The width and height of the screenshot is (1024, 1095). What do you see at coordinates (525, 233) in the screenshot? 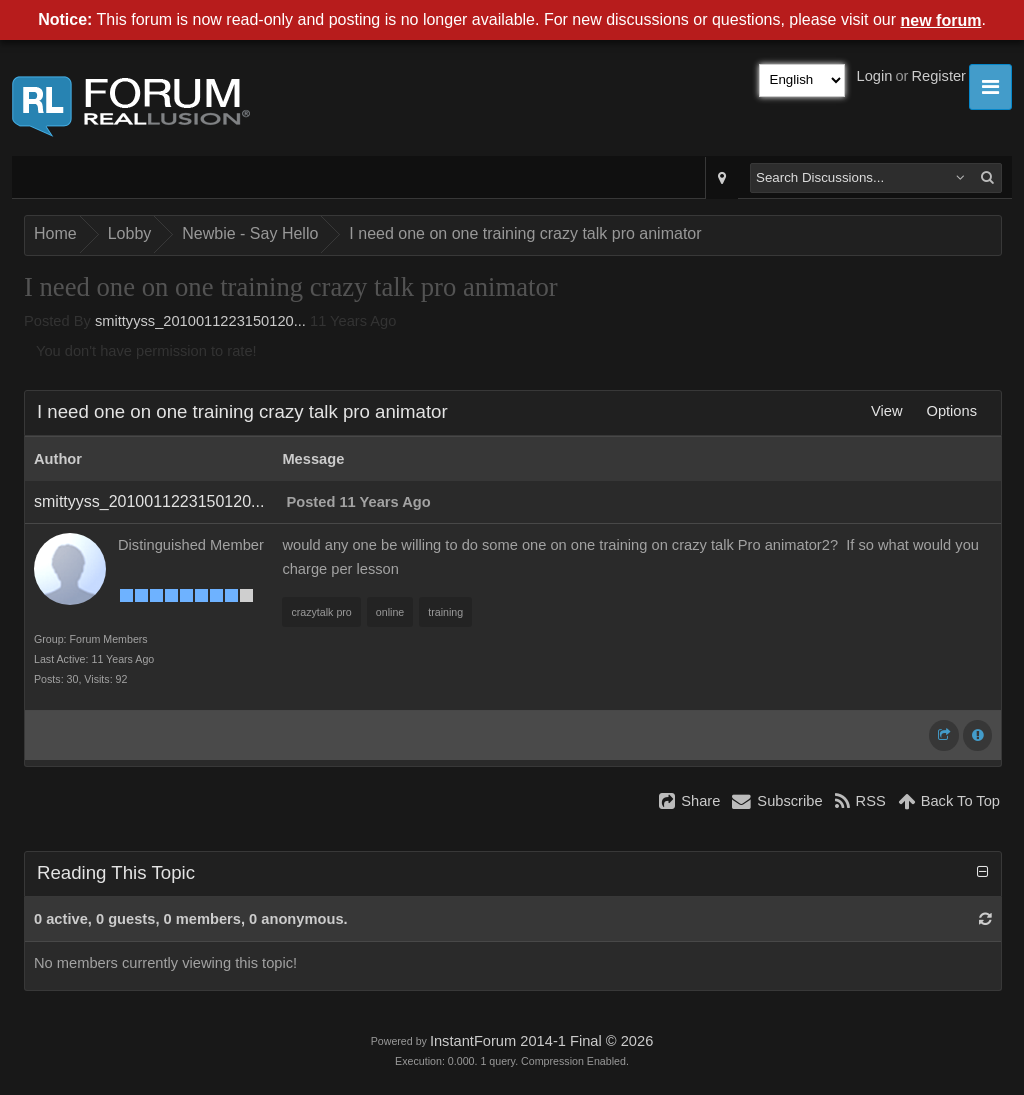
I see `I need one on one training crazy talk pro animator` at bounding box center [525, 233].